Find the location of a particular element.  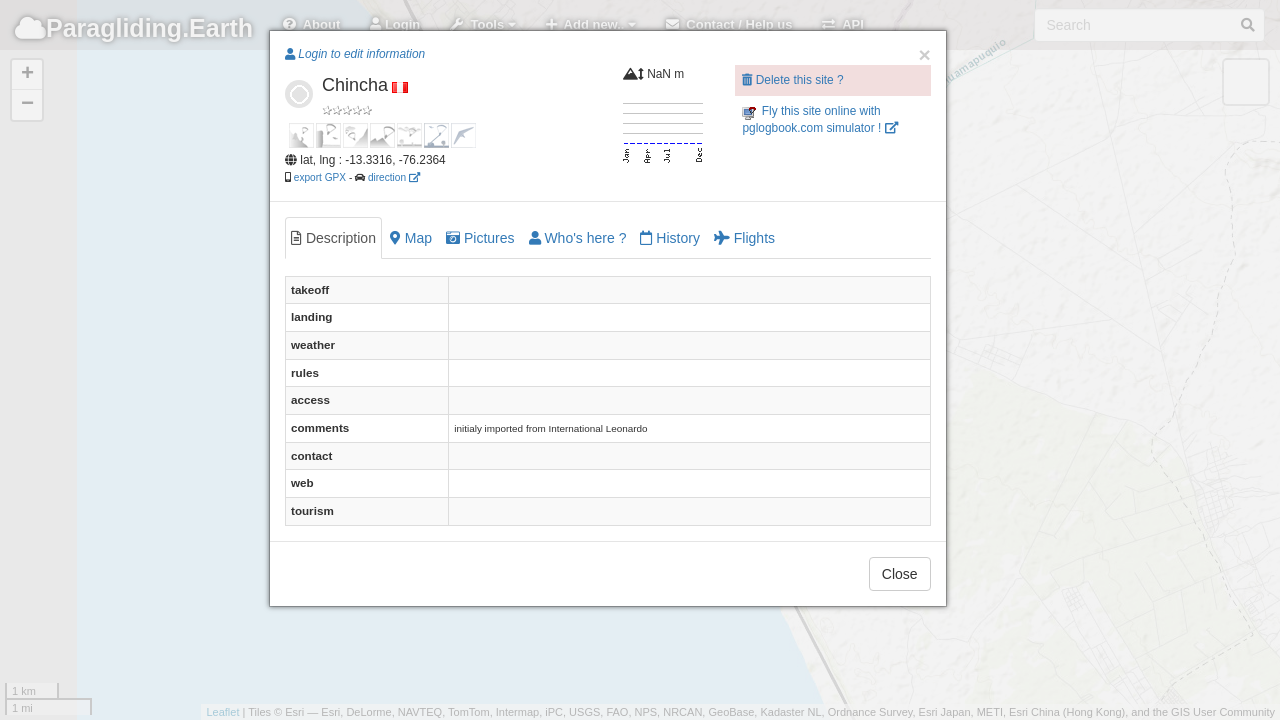

direction is located at coordinates (394, 177).